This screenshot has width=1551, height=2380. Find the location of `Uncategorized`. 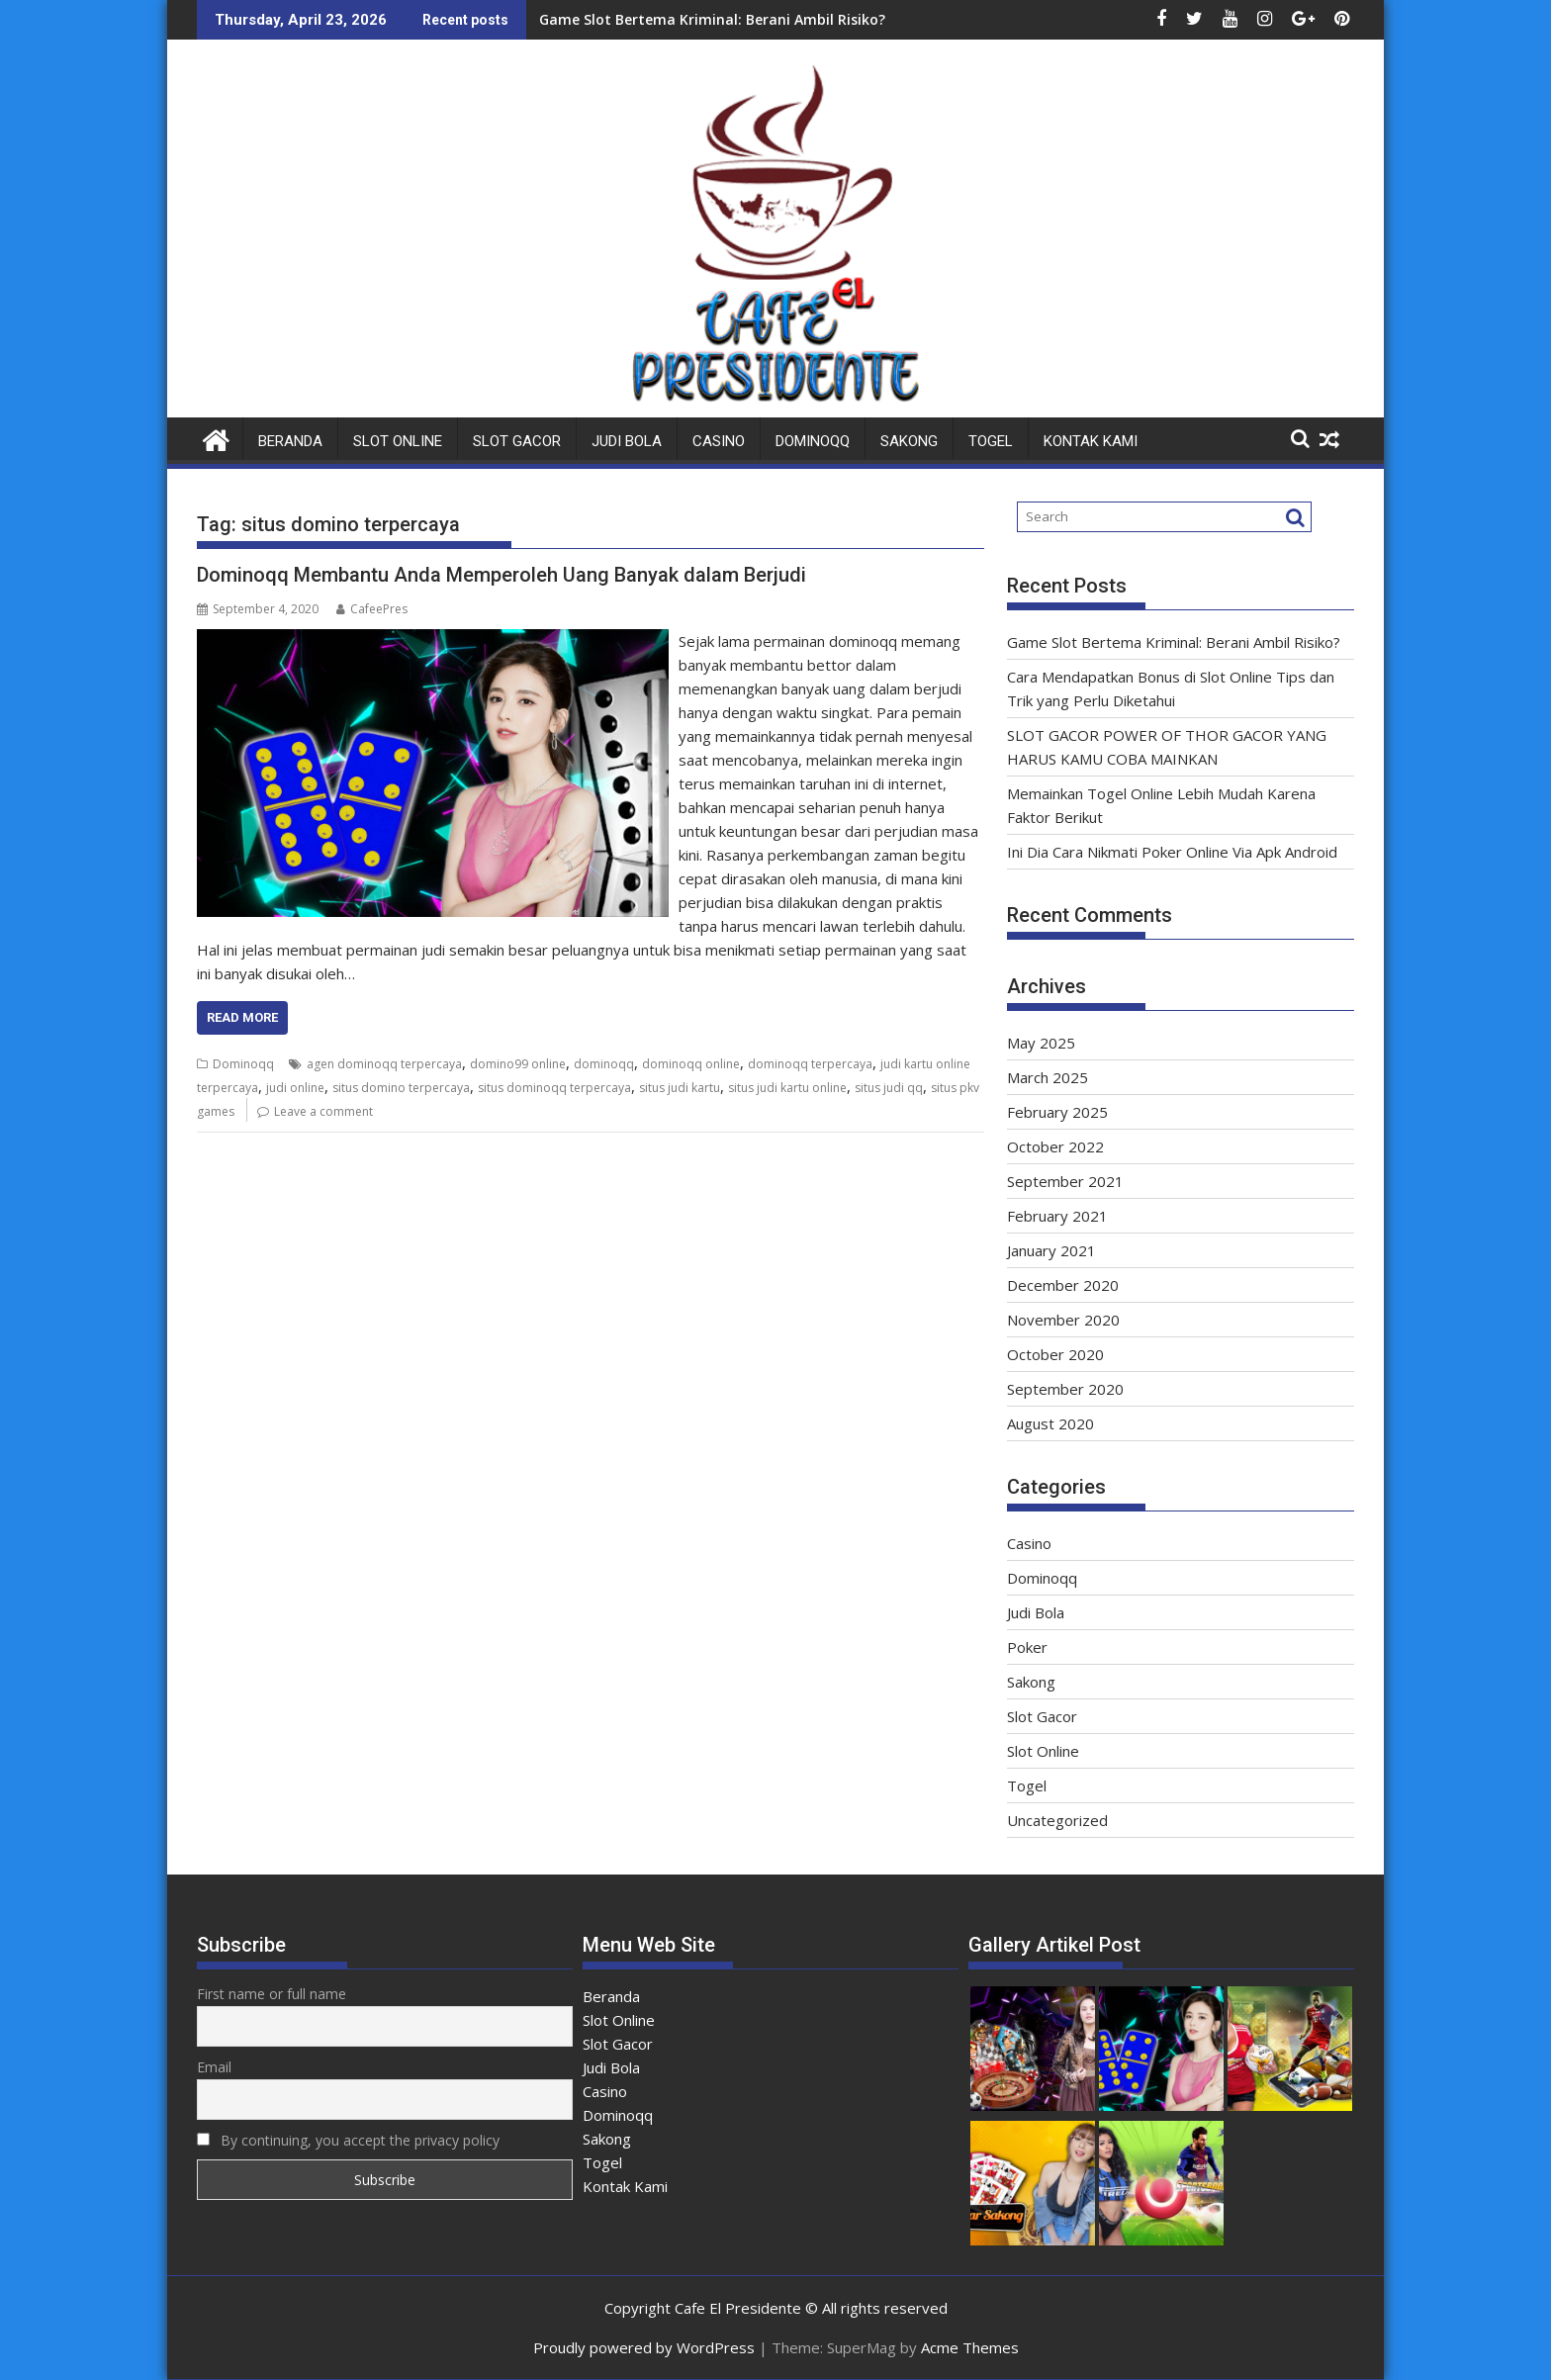

Uncategorized is located at coordinates (1057, 1820).